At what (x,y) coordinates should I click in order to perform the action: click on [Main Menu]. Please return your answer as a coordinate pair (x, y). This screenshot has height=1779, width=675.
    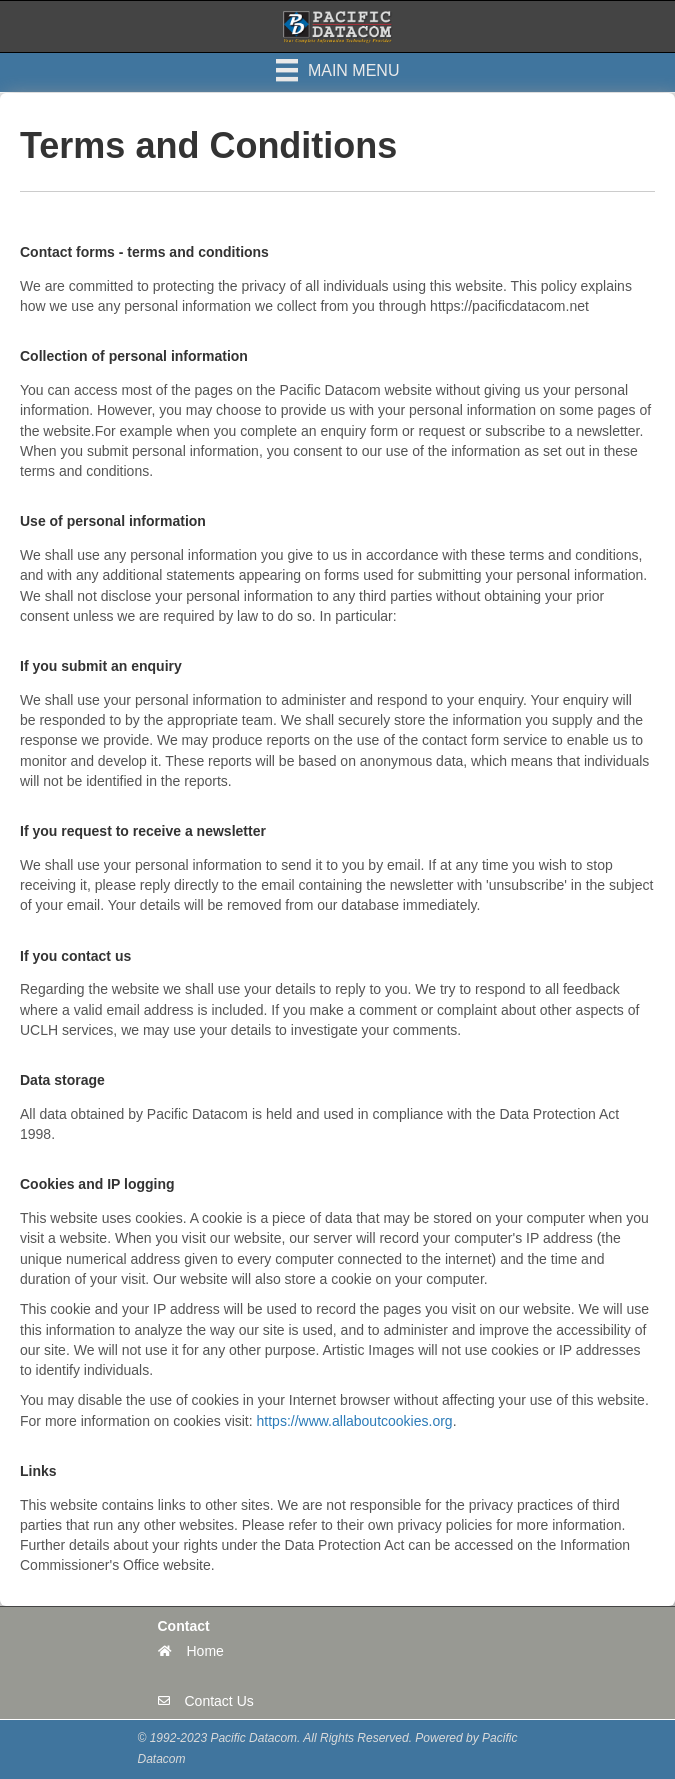
    Looking at the image, I should click on (338, 70).